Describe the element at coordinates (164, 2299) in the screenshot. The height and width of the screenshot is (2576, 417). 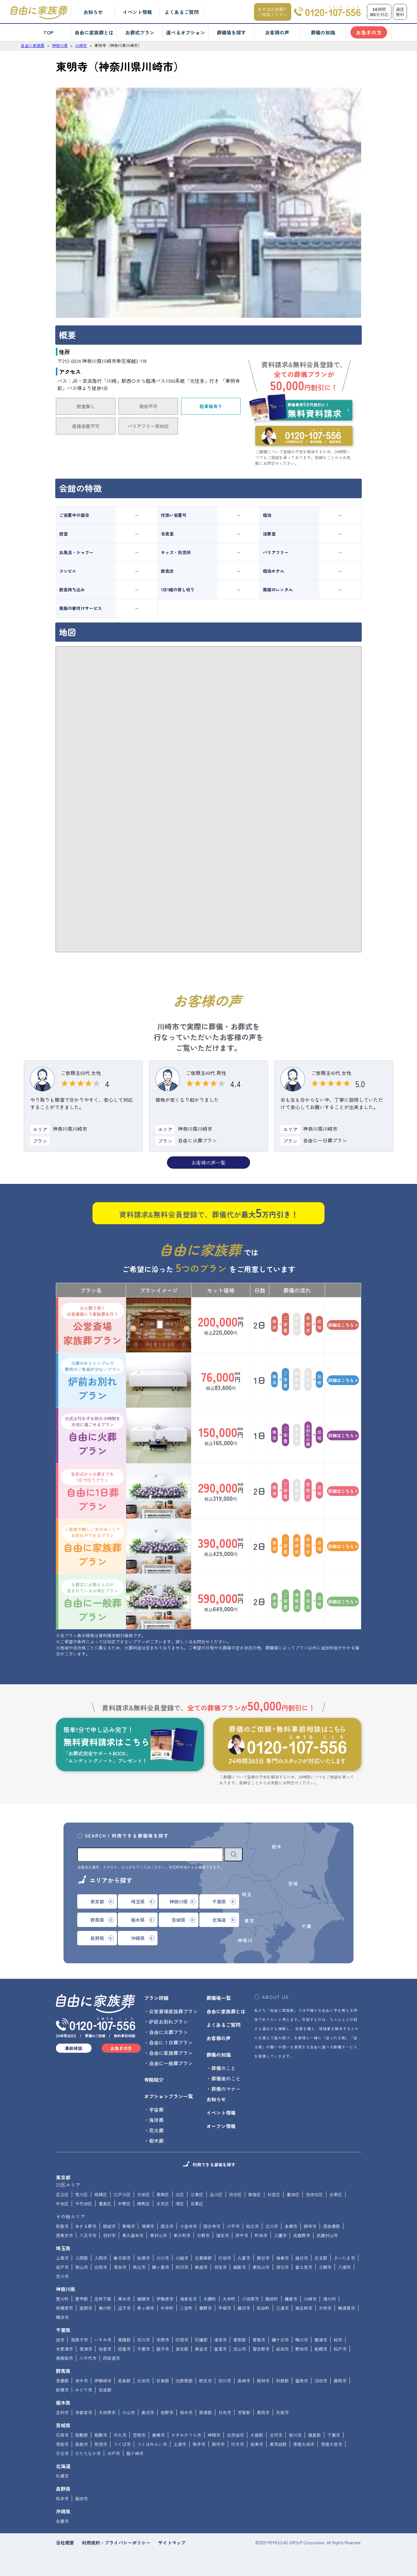
I see `伊勢原市` at that location.